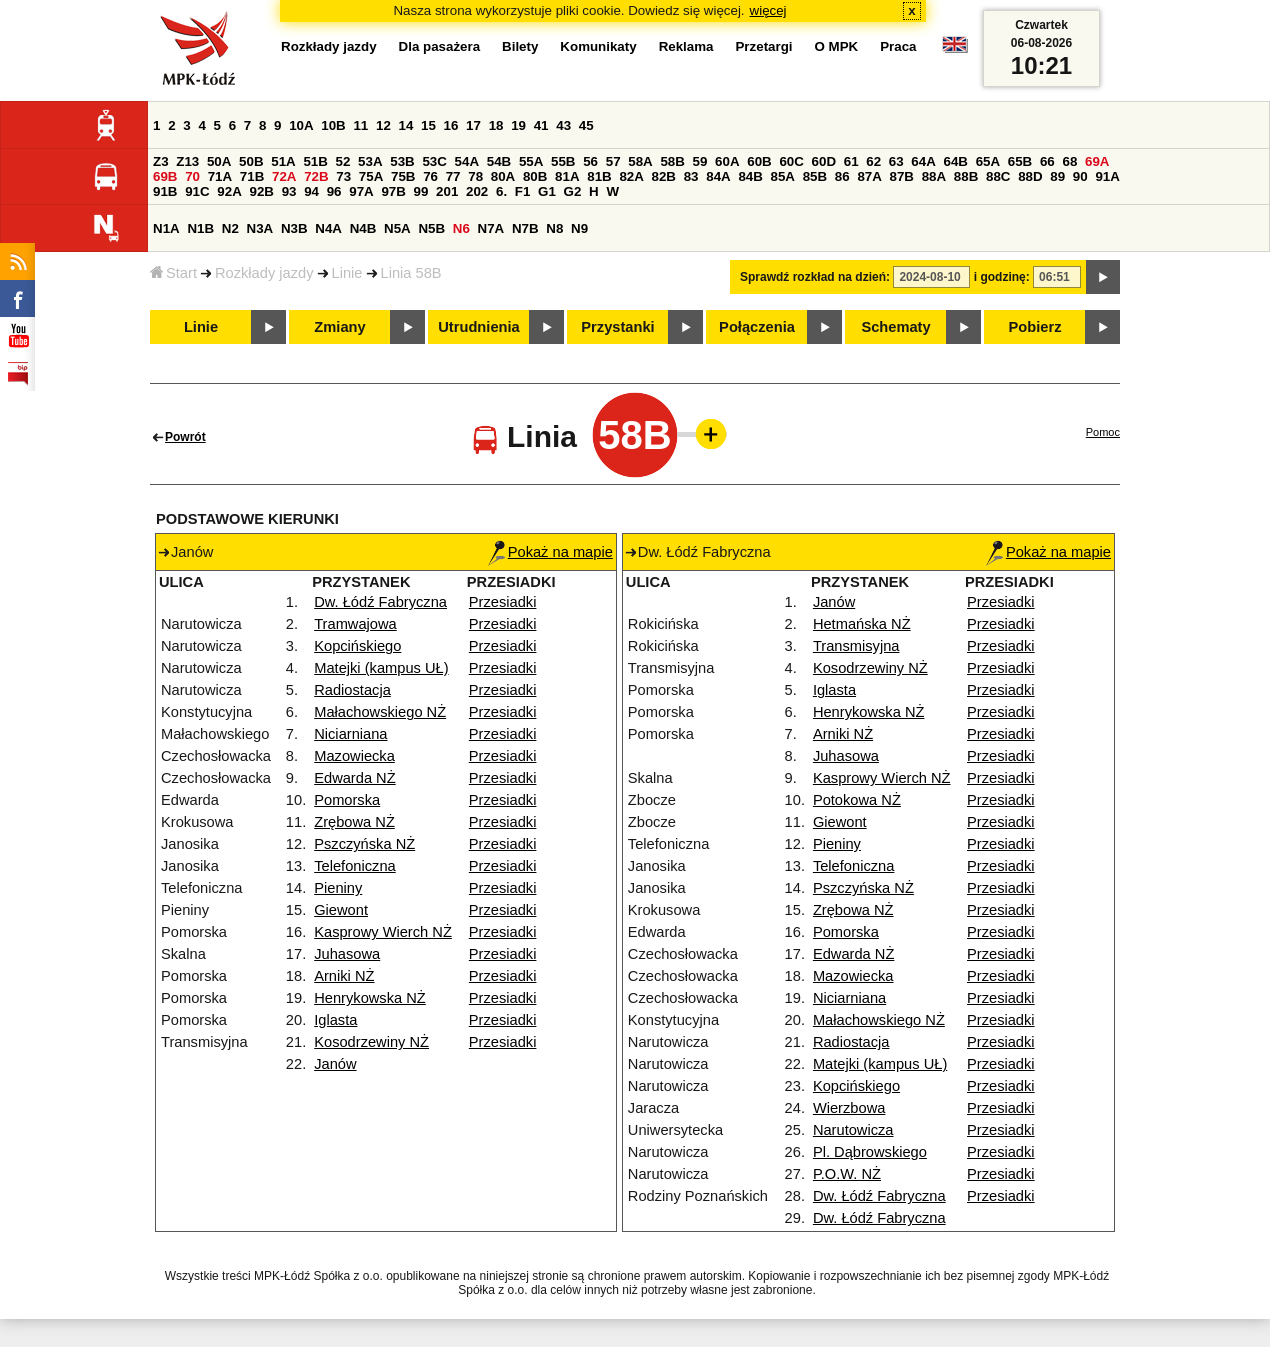  Describe the element at coordinates (499, 161) in the screenshot. I see `54B` at that location.